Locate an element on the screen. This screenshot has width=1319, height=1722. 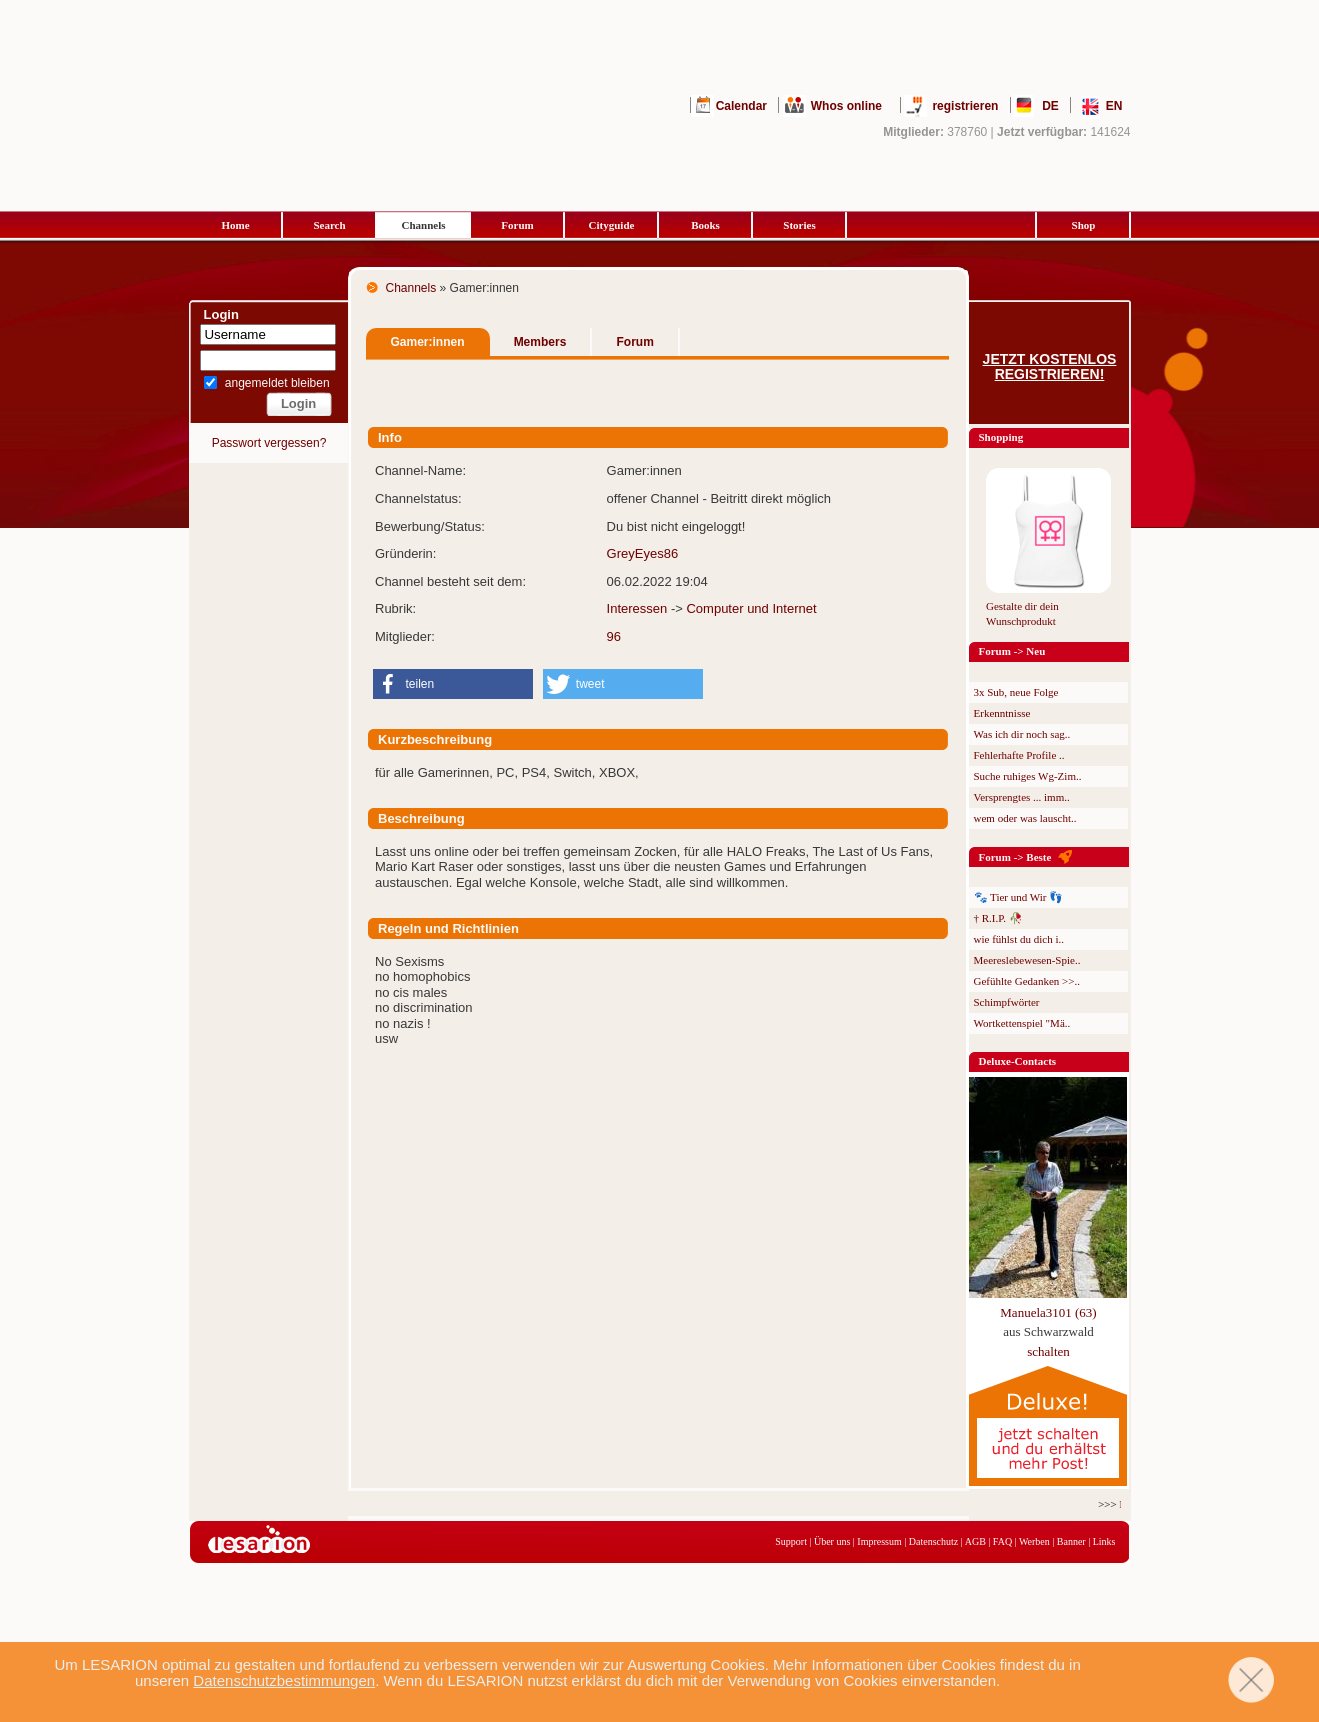
96 is located at coordinates (614, 636).